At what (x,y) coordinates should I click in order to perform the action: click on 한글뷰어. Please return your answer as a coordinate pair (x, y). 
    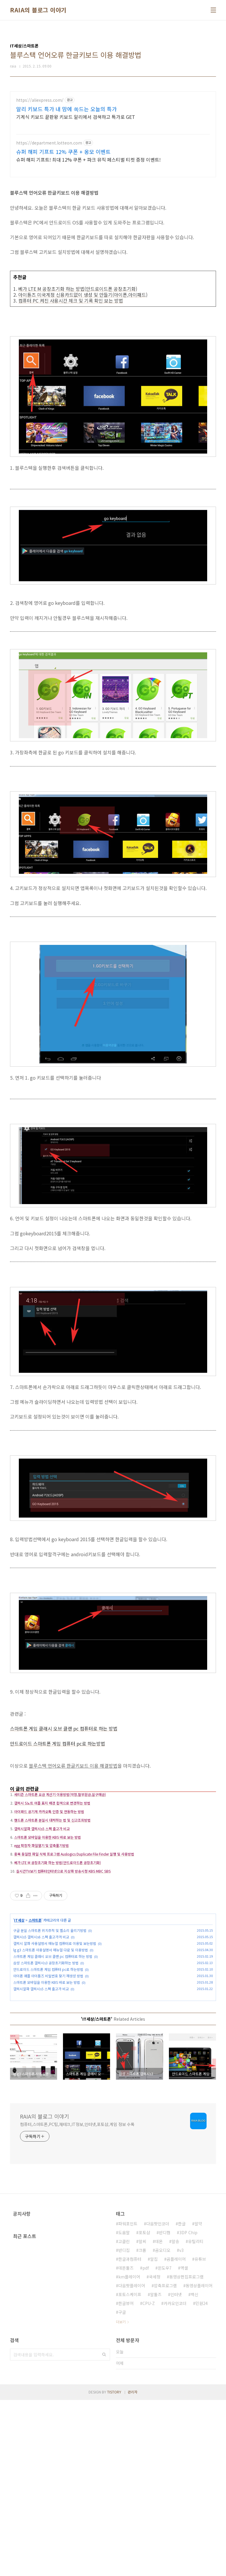
    Looking at the image, I should click on (126, 2479).